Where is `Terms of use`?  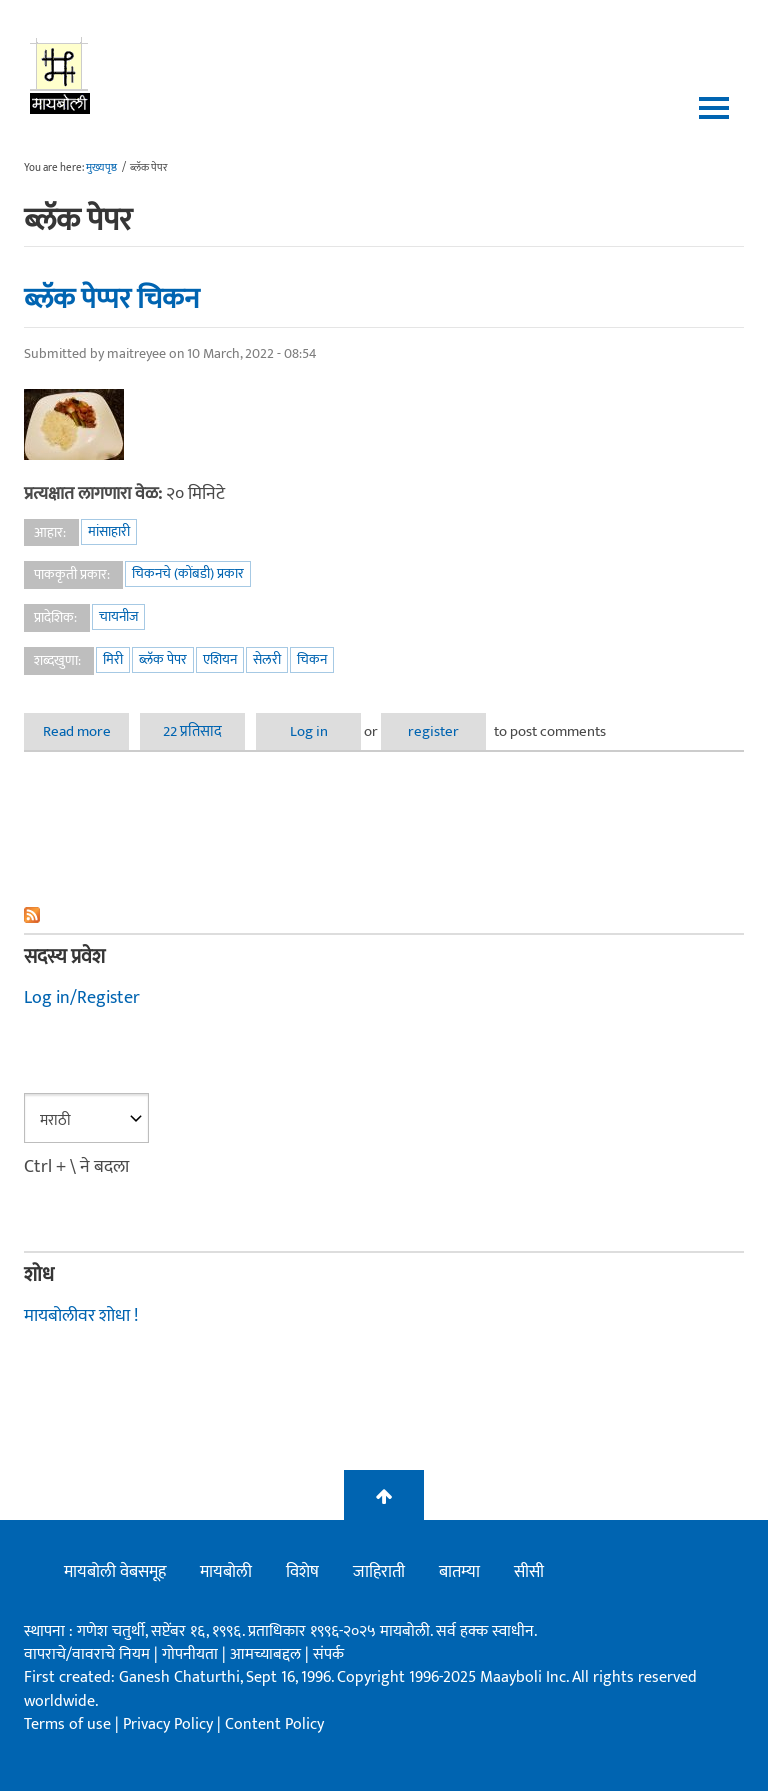 Terms of use is located at coordinates (67, 1724).